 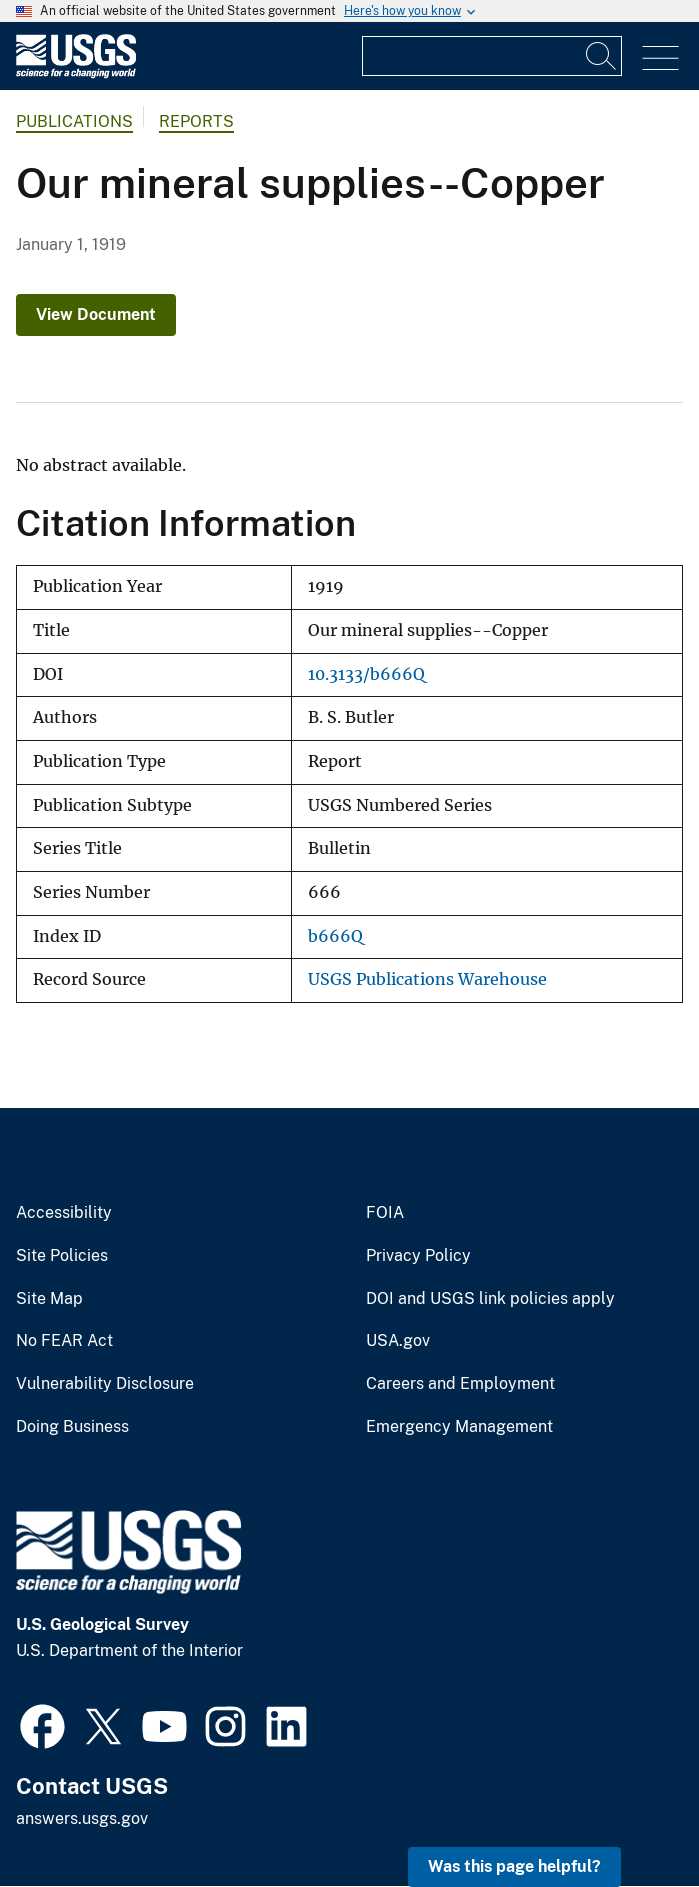 I want to click on answers.usgs.gov, so click(x=82, y=1818).